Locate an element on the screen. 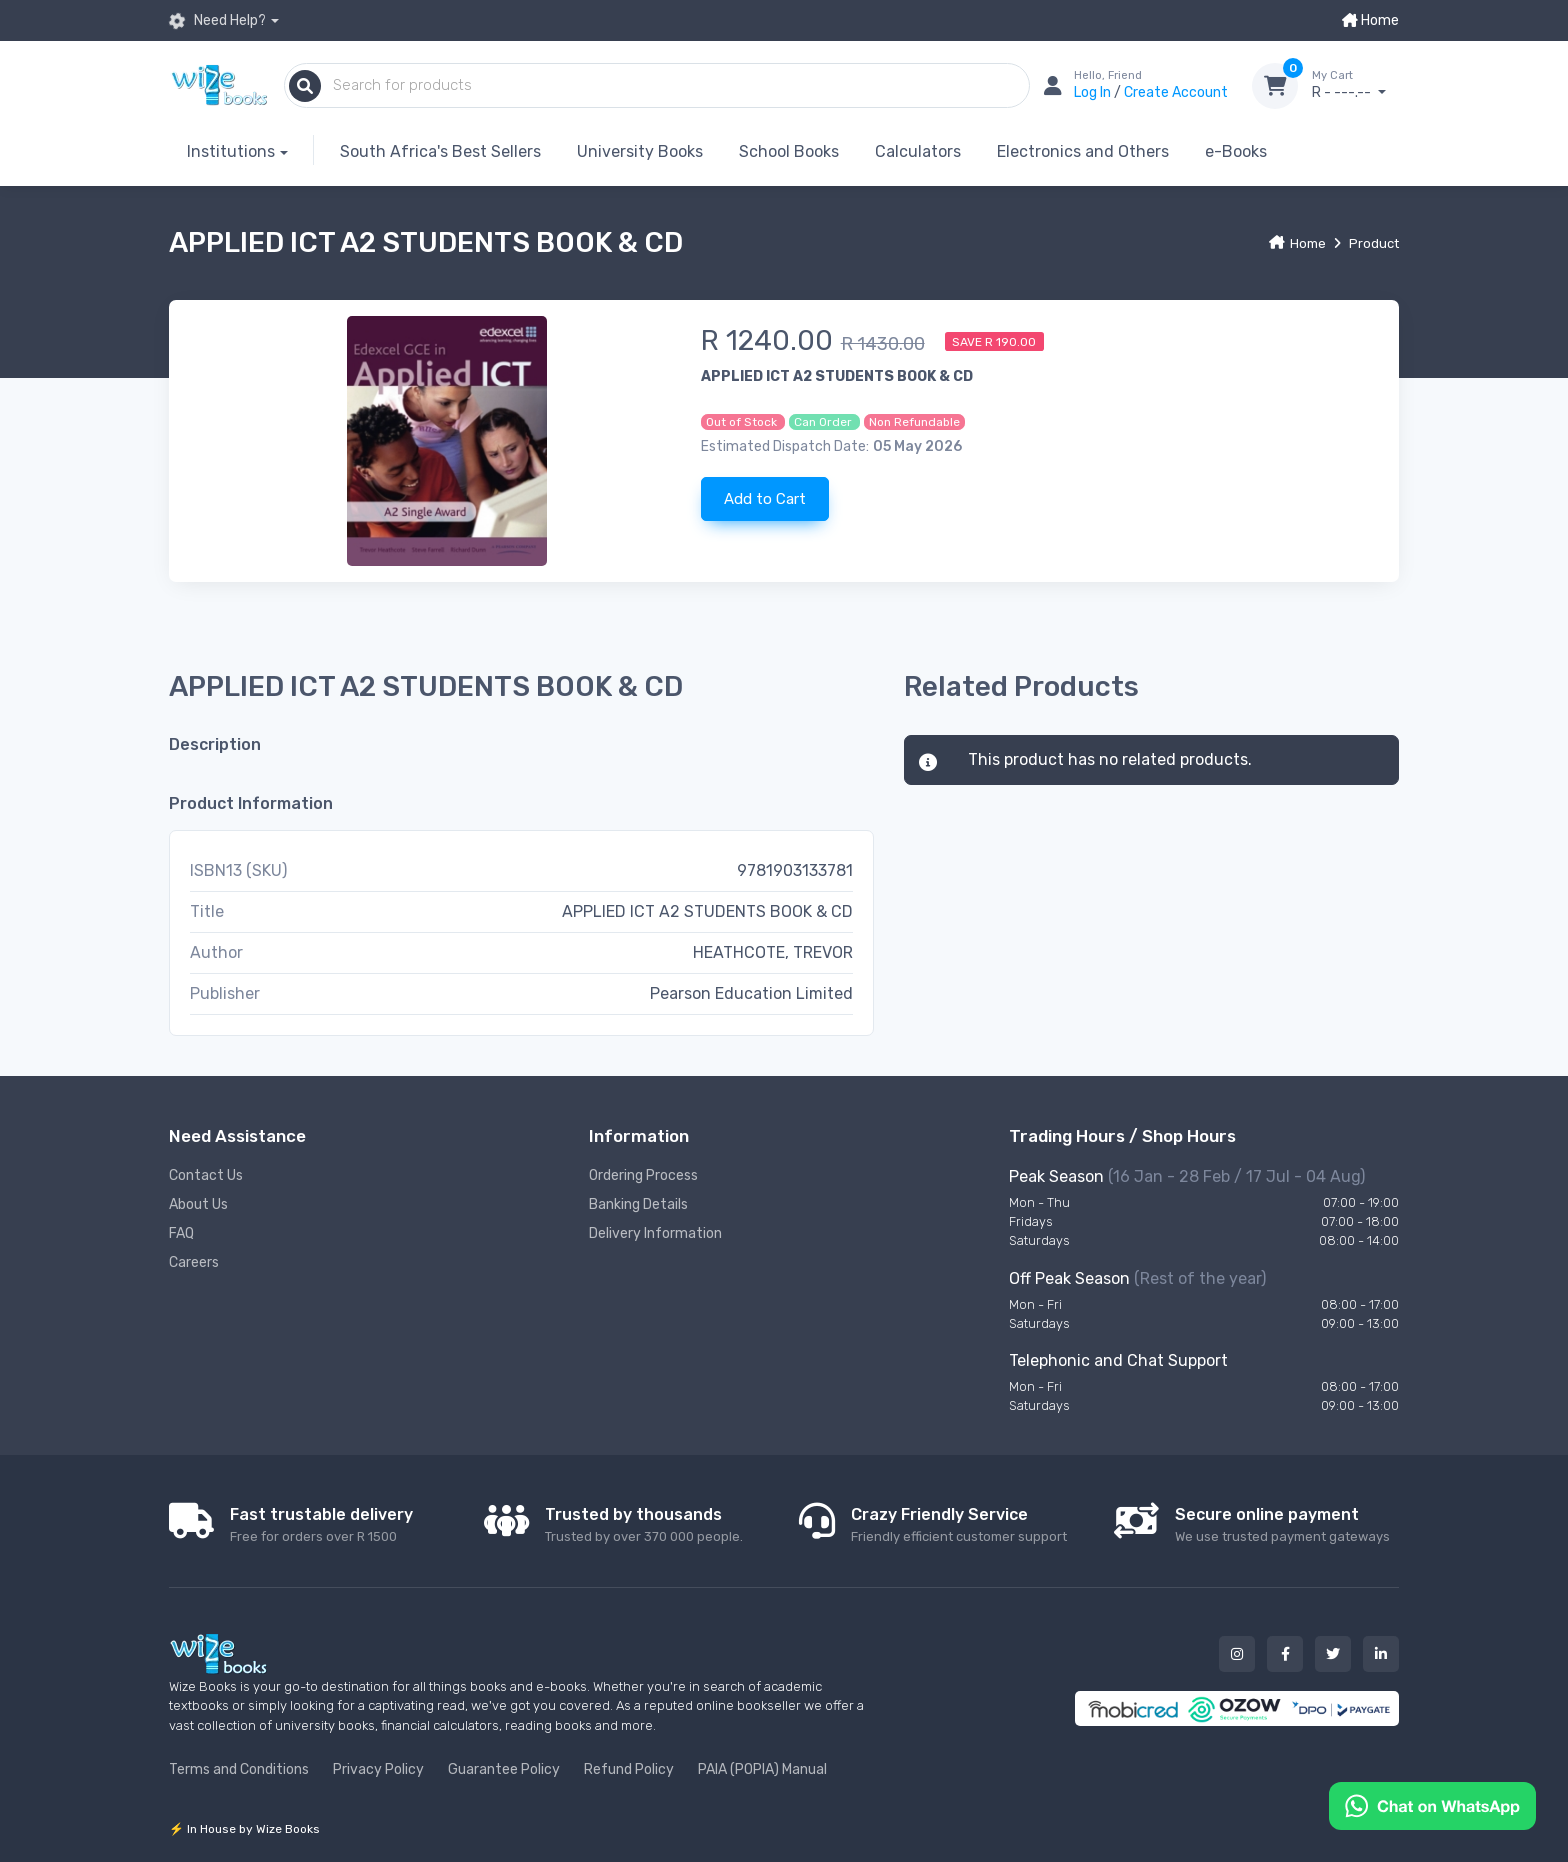  Log In is located at coordinates (1094, 92).